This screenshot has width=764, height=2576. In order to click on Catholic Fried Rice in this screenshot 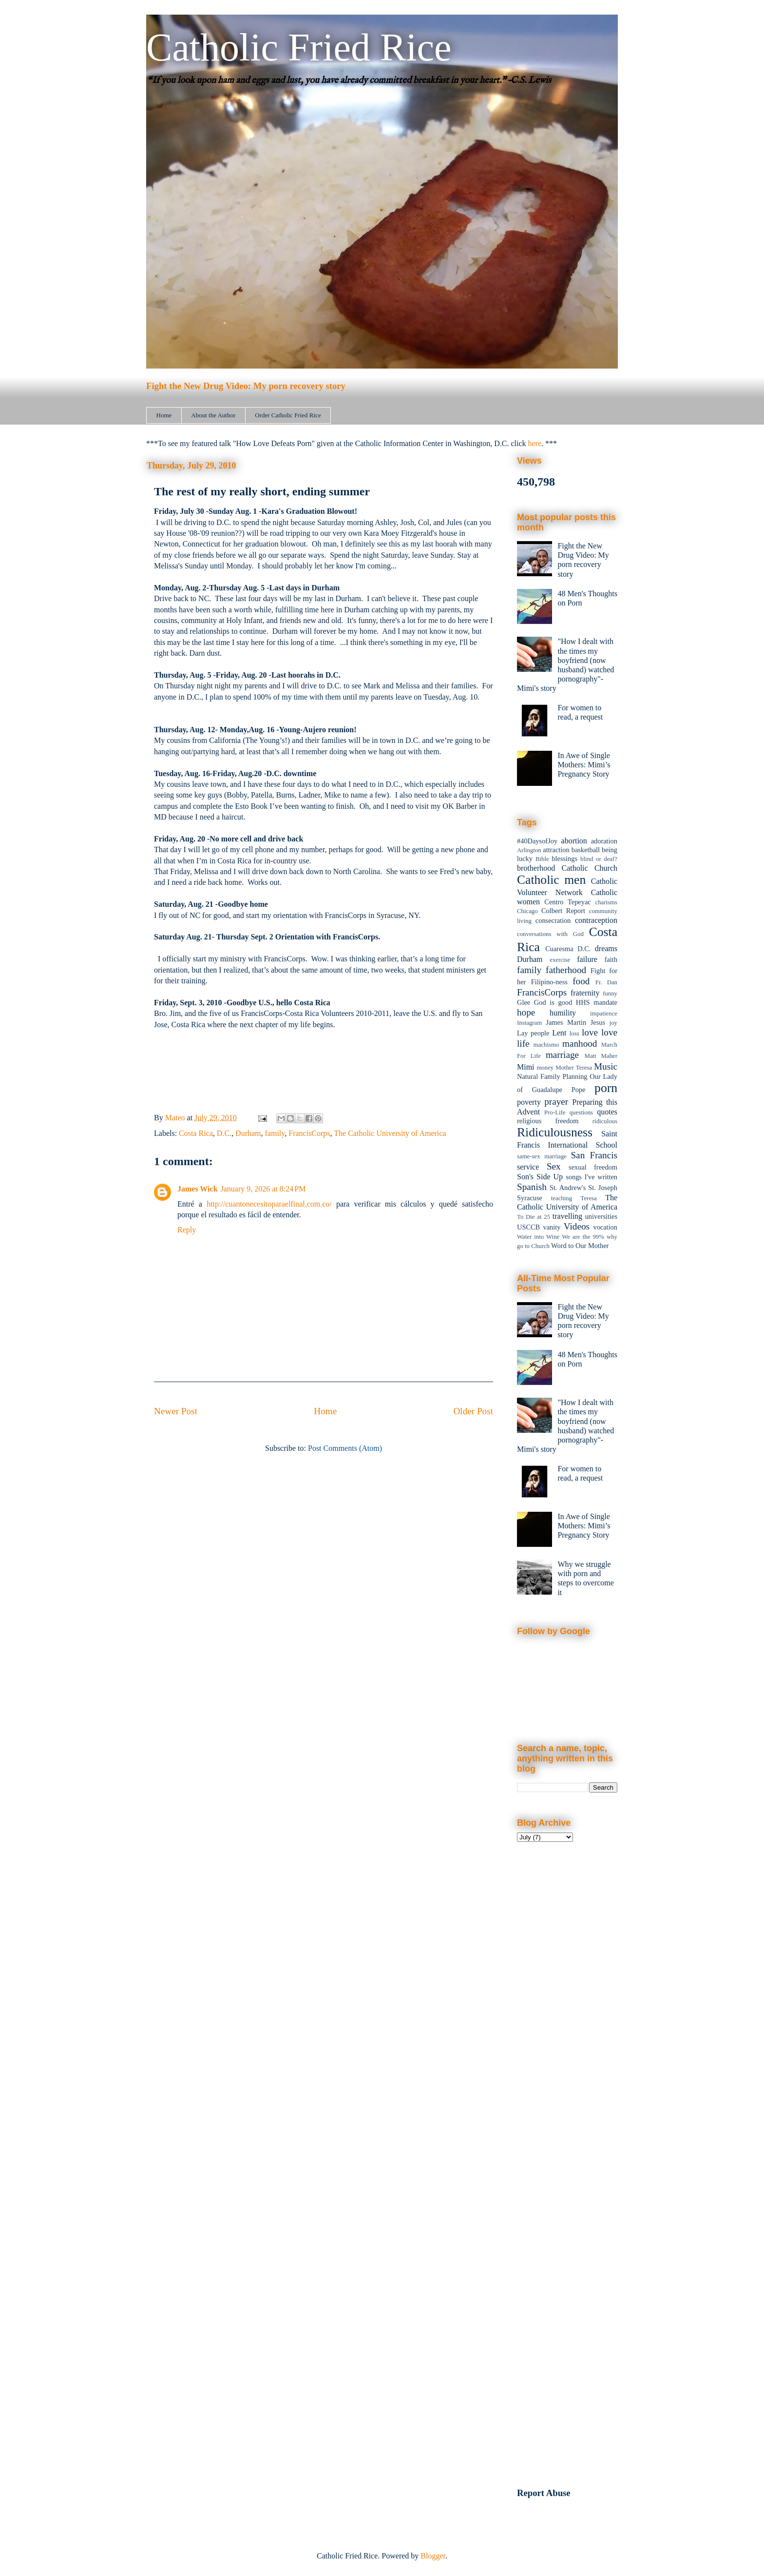, I will do `click(299, 47)`.